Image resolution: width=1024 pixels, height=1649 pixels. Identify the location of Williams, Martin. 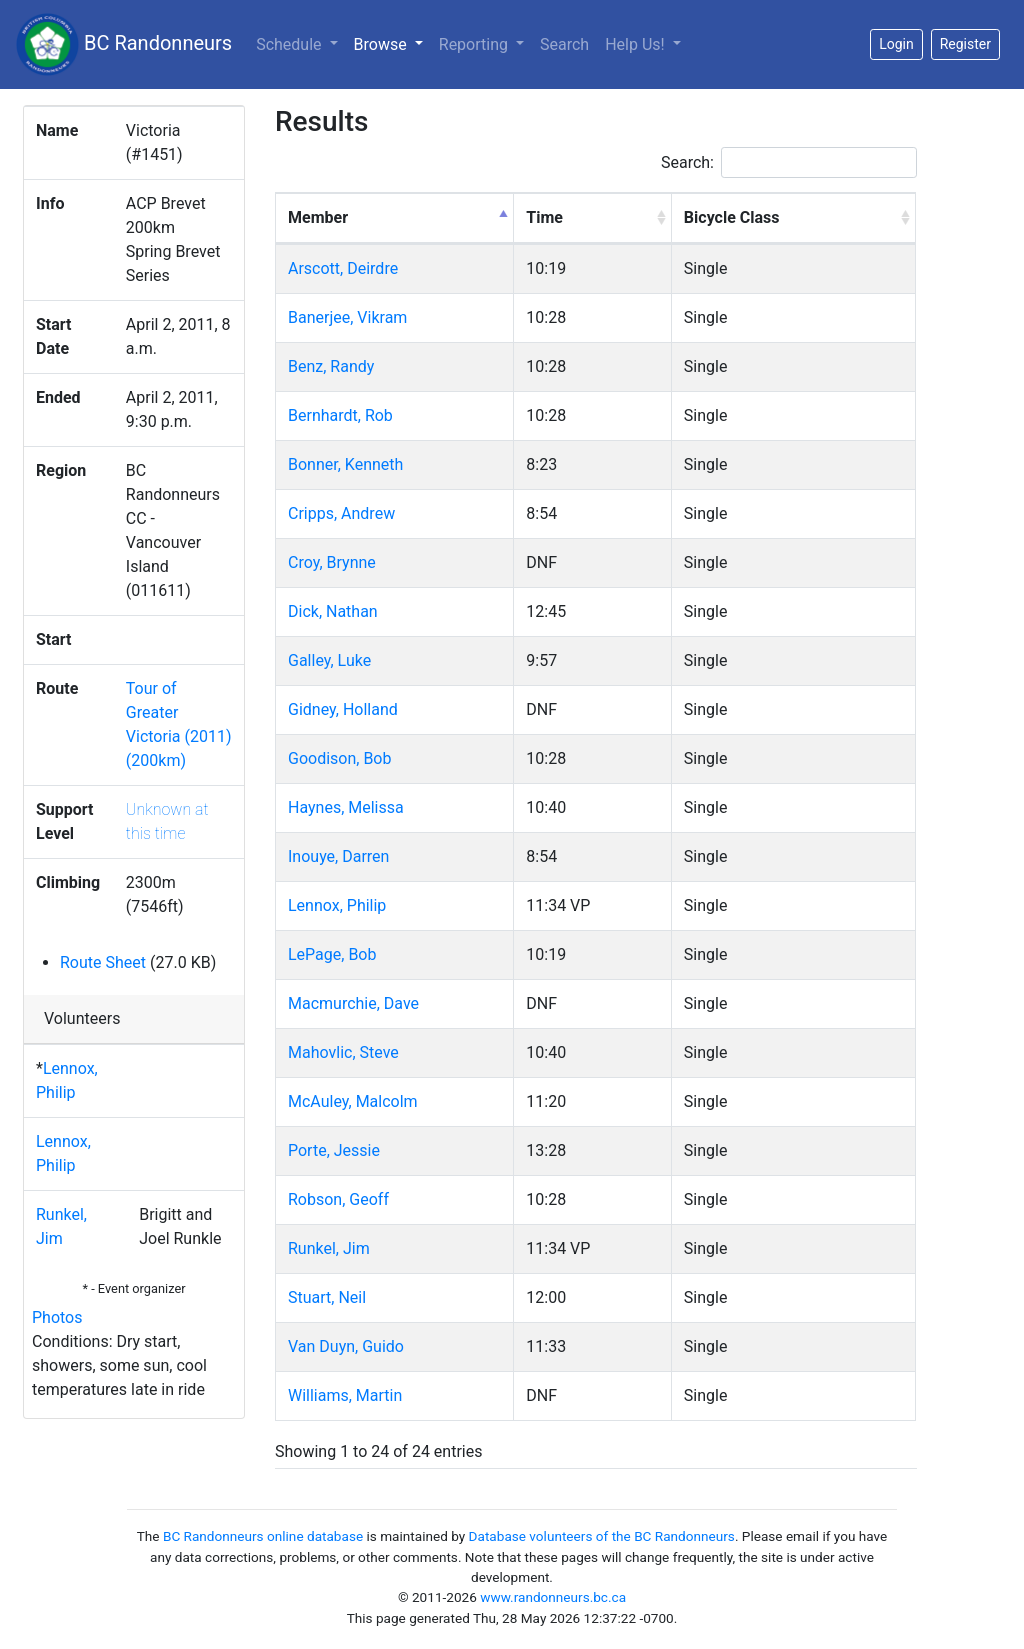
(345, 1395).